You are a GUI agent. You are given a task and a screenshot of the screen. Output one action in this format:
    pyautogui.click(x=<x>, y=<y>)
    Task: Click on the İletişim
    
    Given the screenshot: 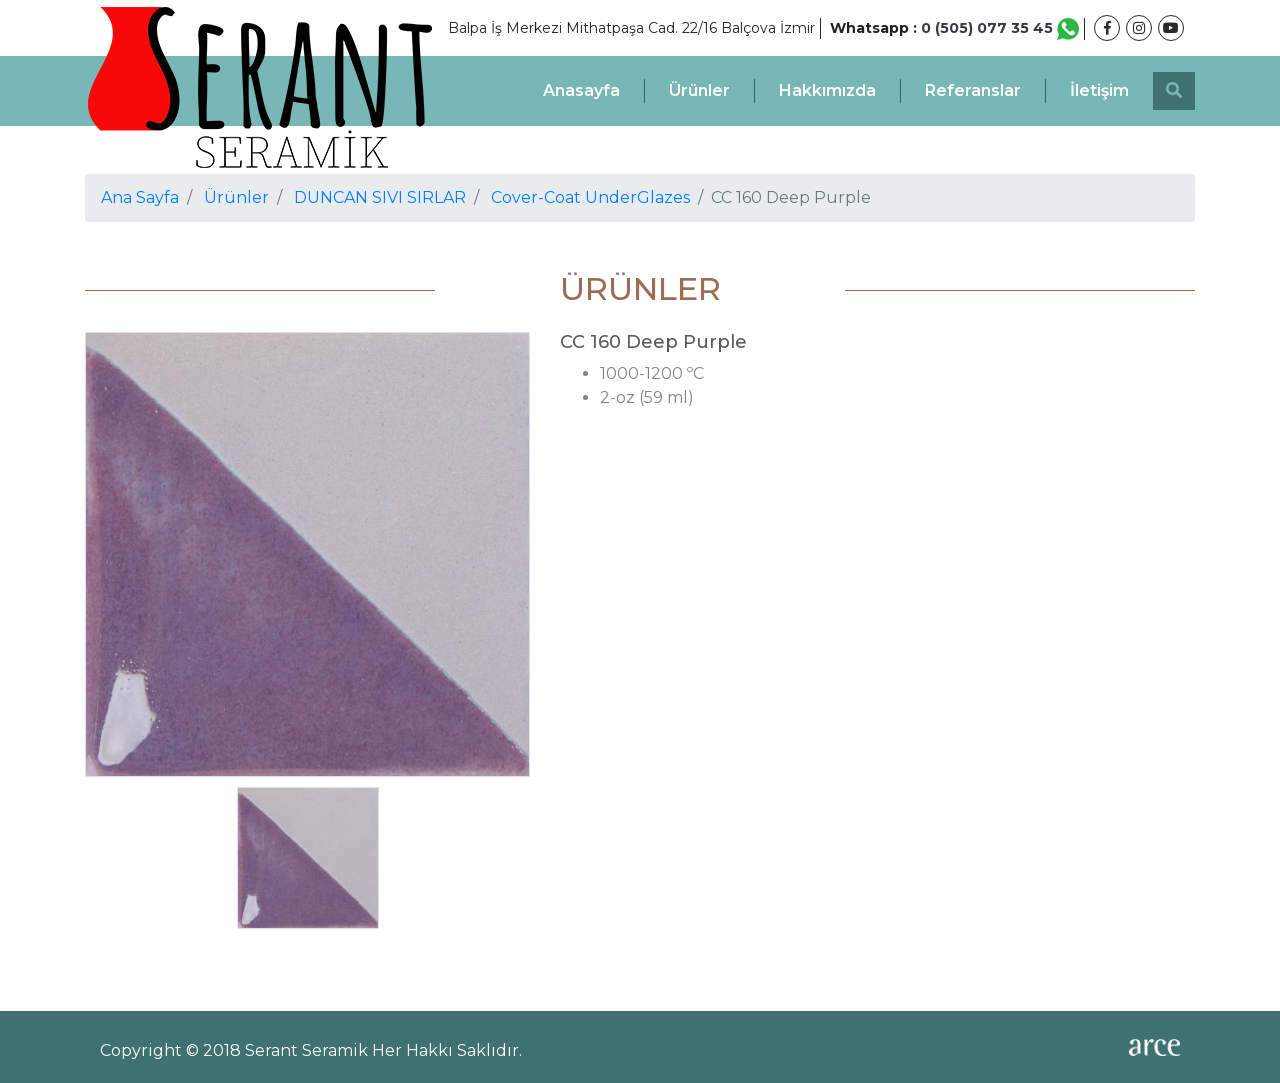 What is the action you would take?
    pyautogui.click(x=1099, y=90)
    